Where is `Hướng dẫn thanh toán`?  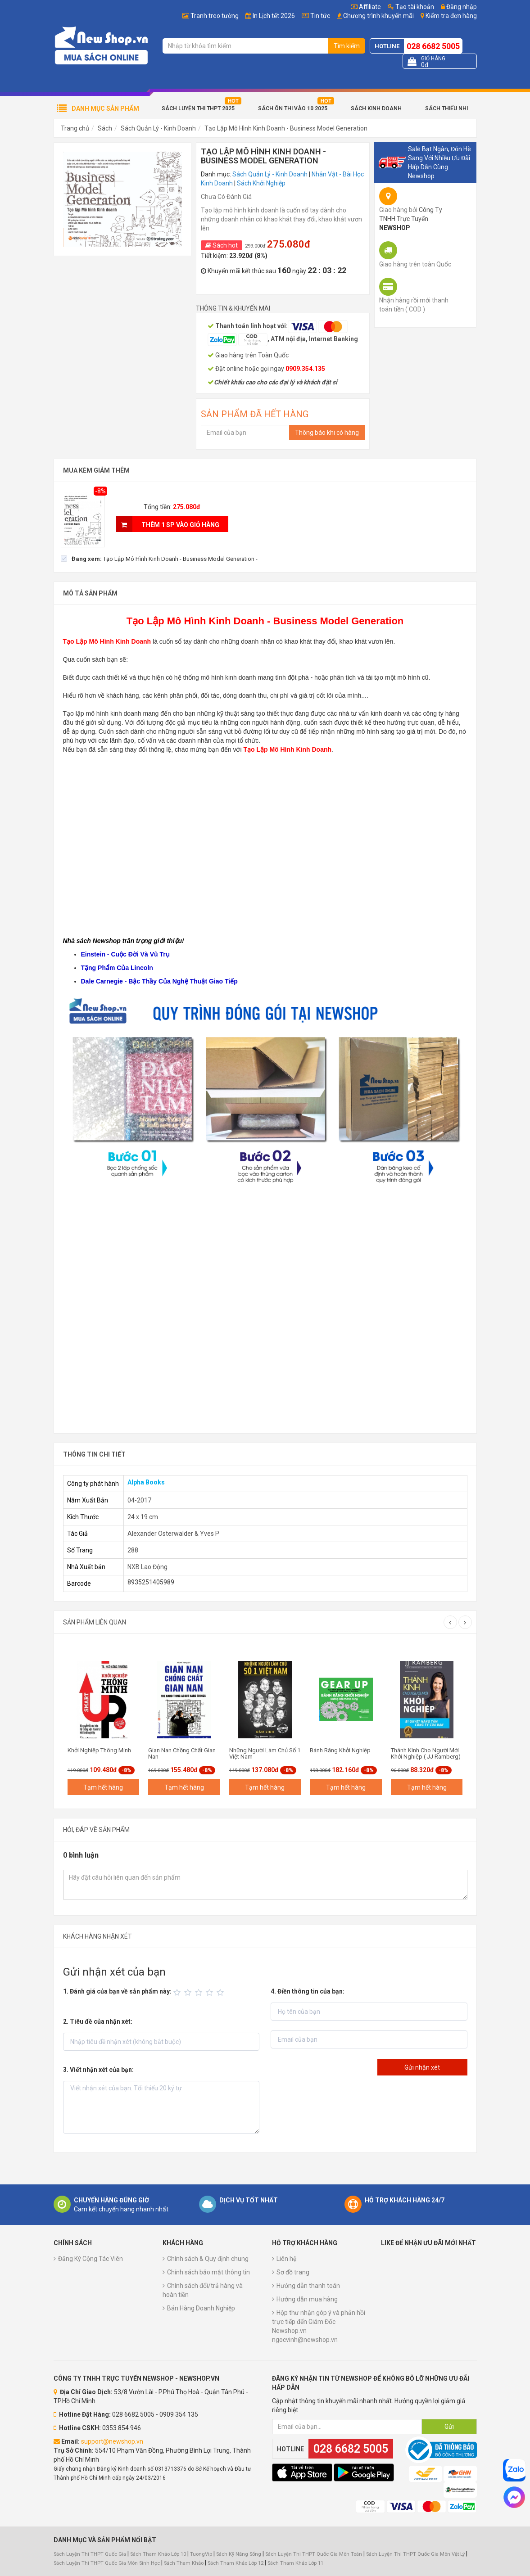
Hướng dẫn thanh toán is located at coordinates (308, 2285).